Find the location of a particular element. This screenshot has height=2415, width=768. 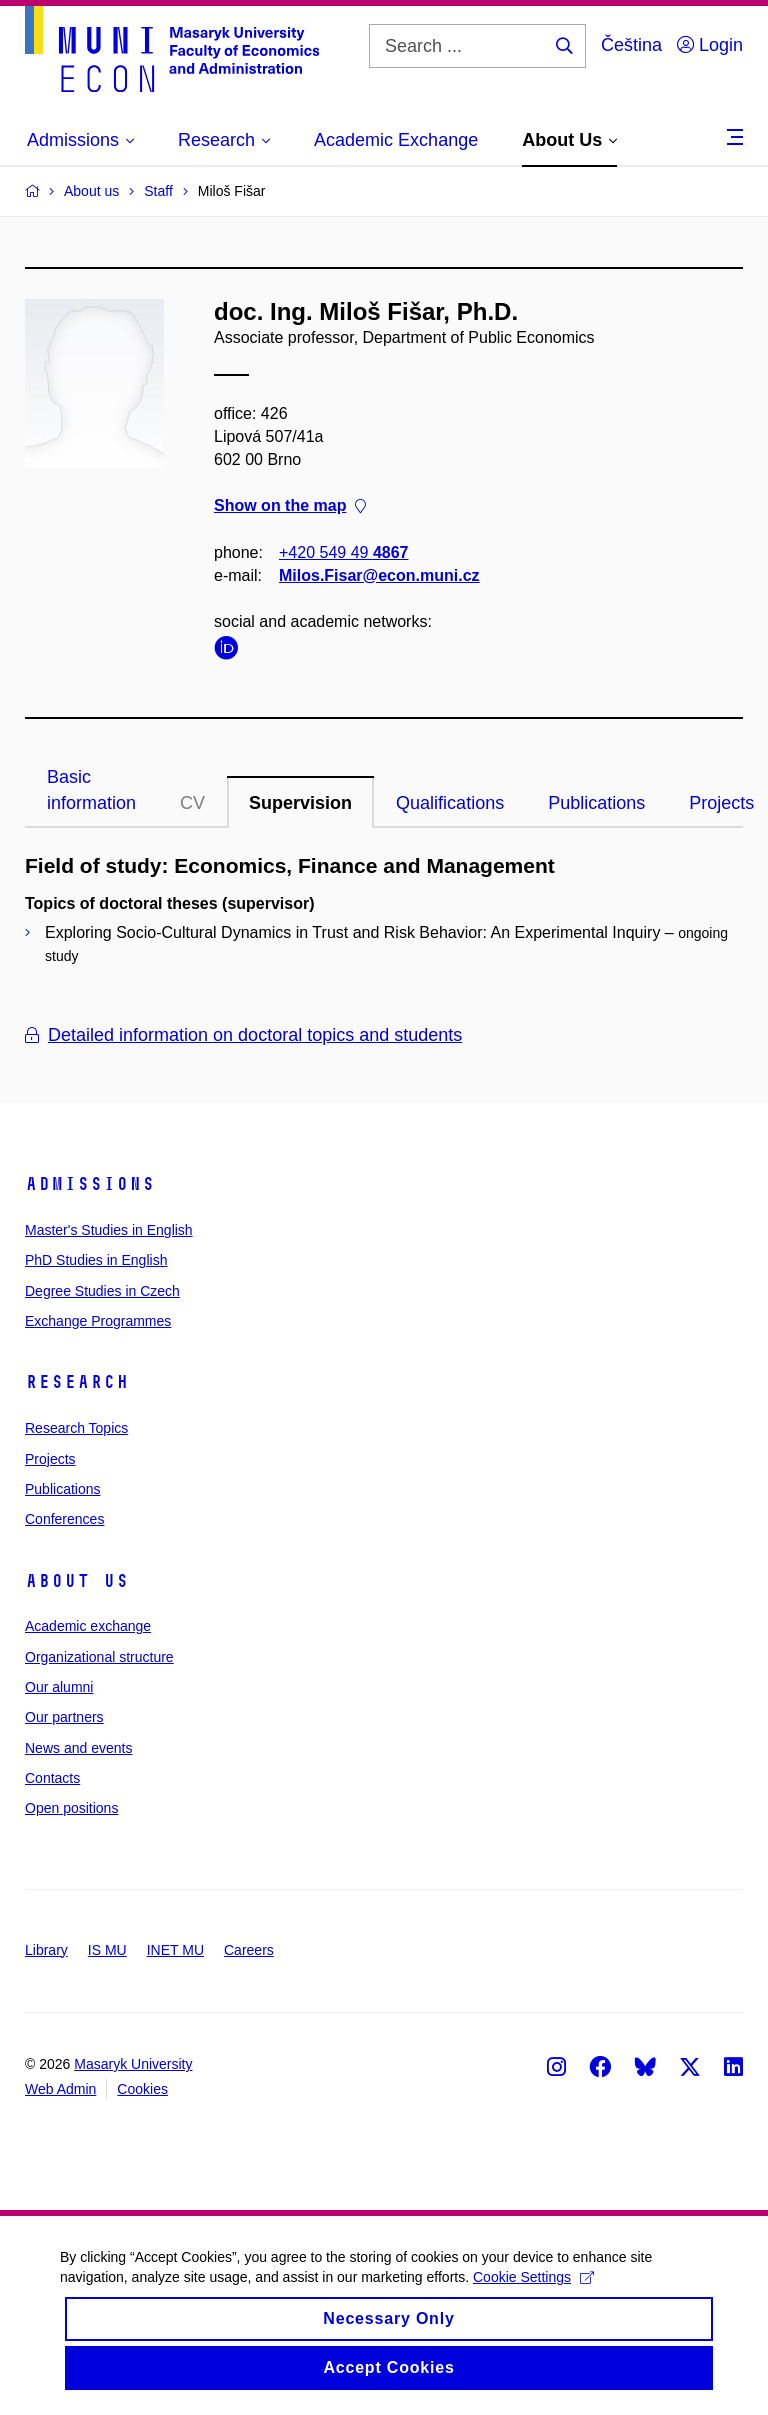

Library is located at coordinates (46, 1950).